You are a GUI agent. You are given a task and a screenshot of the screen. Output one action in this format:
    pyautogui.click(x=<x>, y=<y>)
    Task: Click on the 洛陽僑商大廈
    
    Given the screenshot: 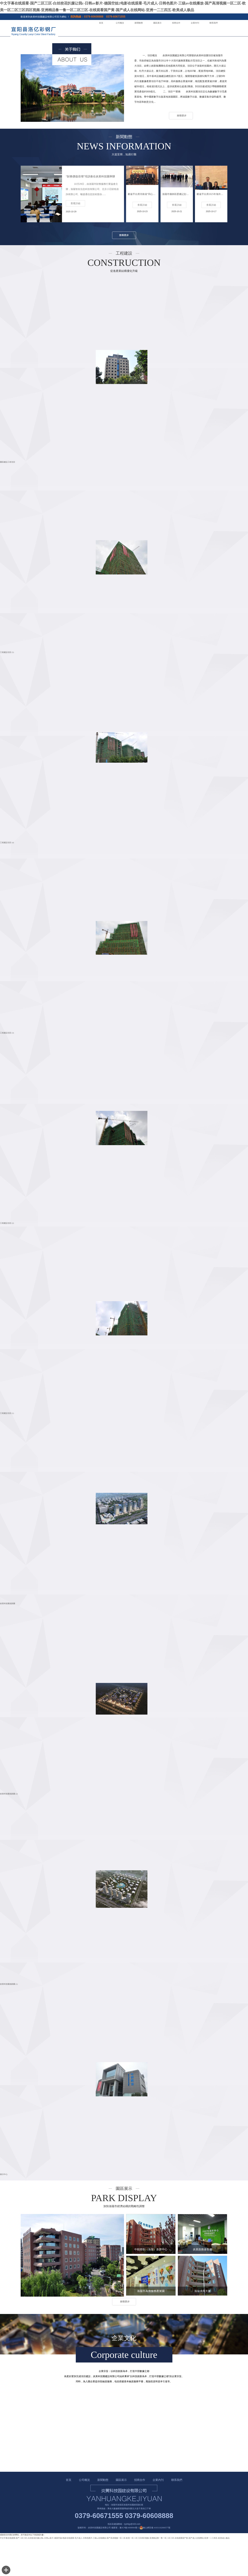 What is the action you would take?
    pyautogui.click(x=202, y=2327)
    